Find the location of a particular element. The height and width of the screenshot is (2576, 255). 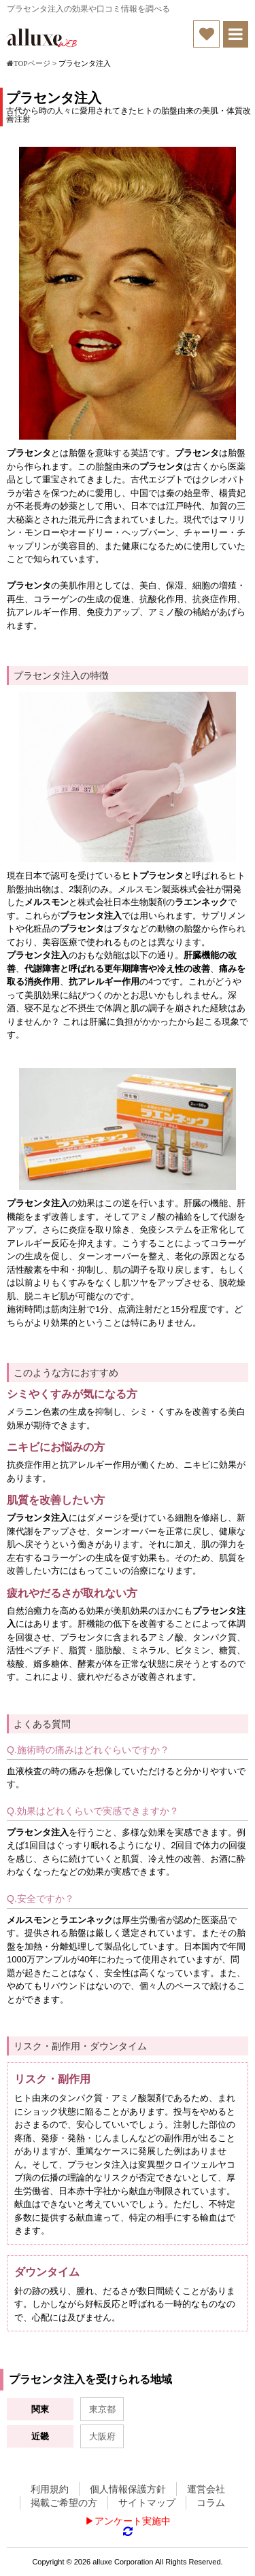

個人情報保護方針 is located at coordinates (128, 2489).